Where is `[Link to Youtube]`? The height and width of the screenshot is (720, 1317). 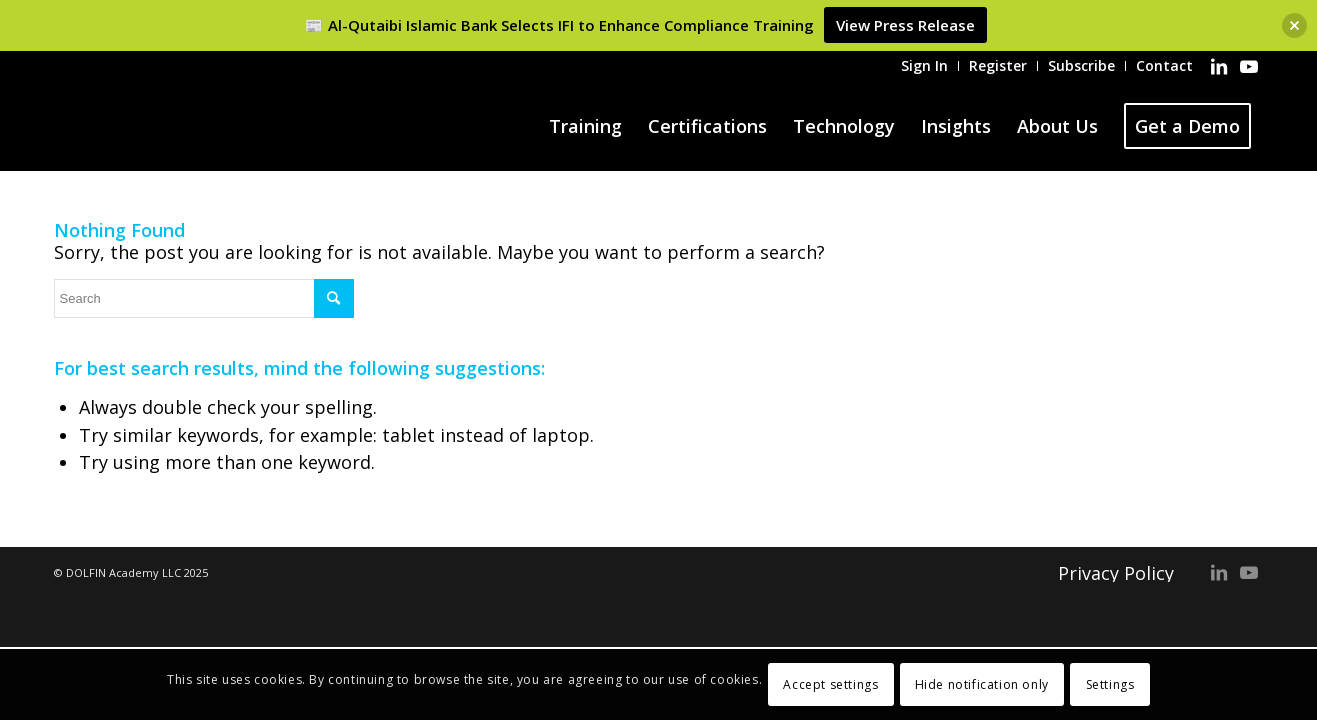
[Link to Youtube] is located at coordinates (1249, 66).